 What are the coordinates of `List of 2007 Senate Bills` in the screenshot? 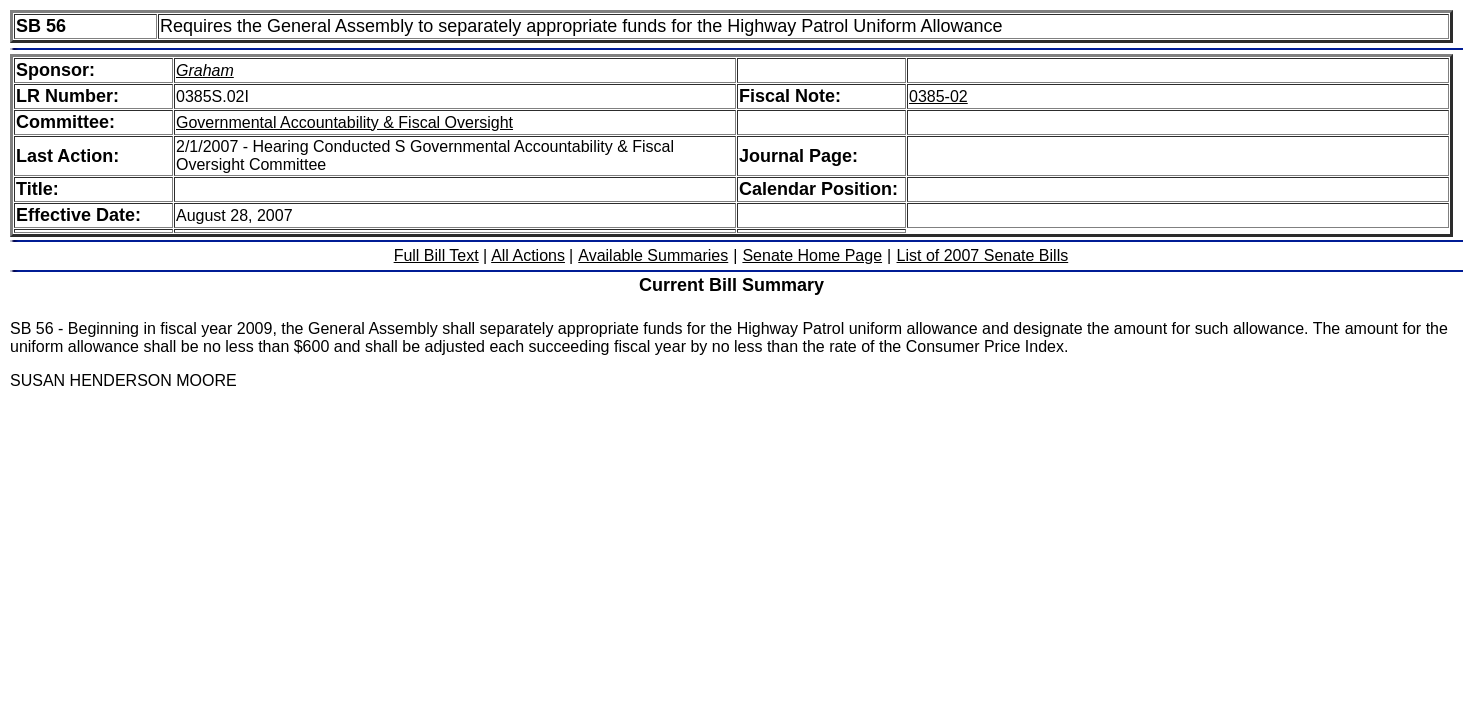 It's located at (983, 255).